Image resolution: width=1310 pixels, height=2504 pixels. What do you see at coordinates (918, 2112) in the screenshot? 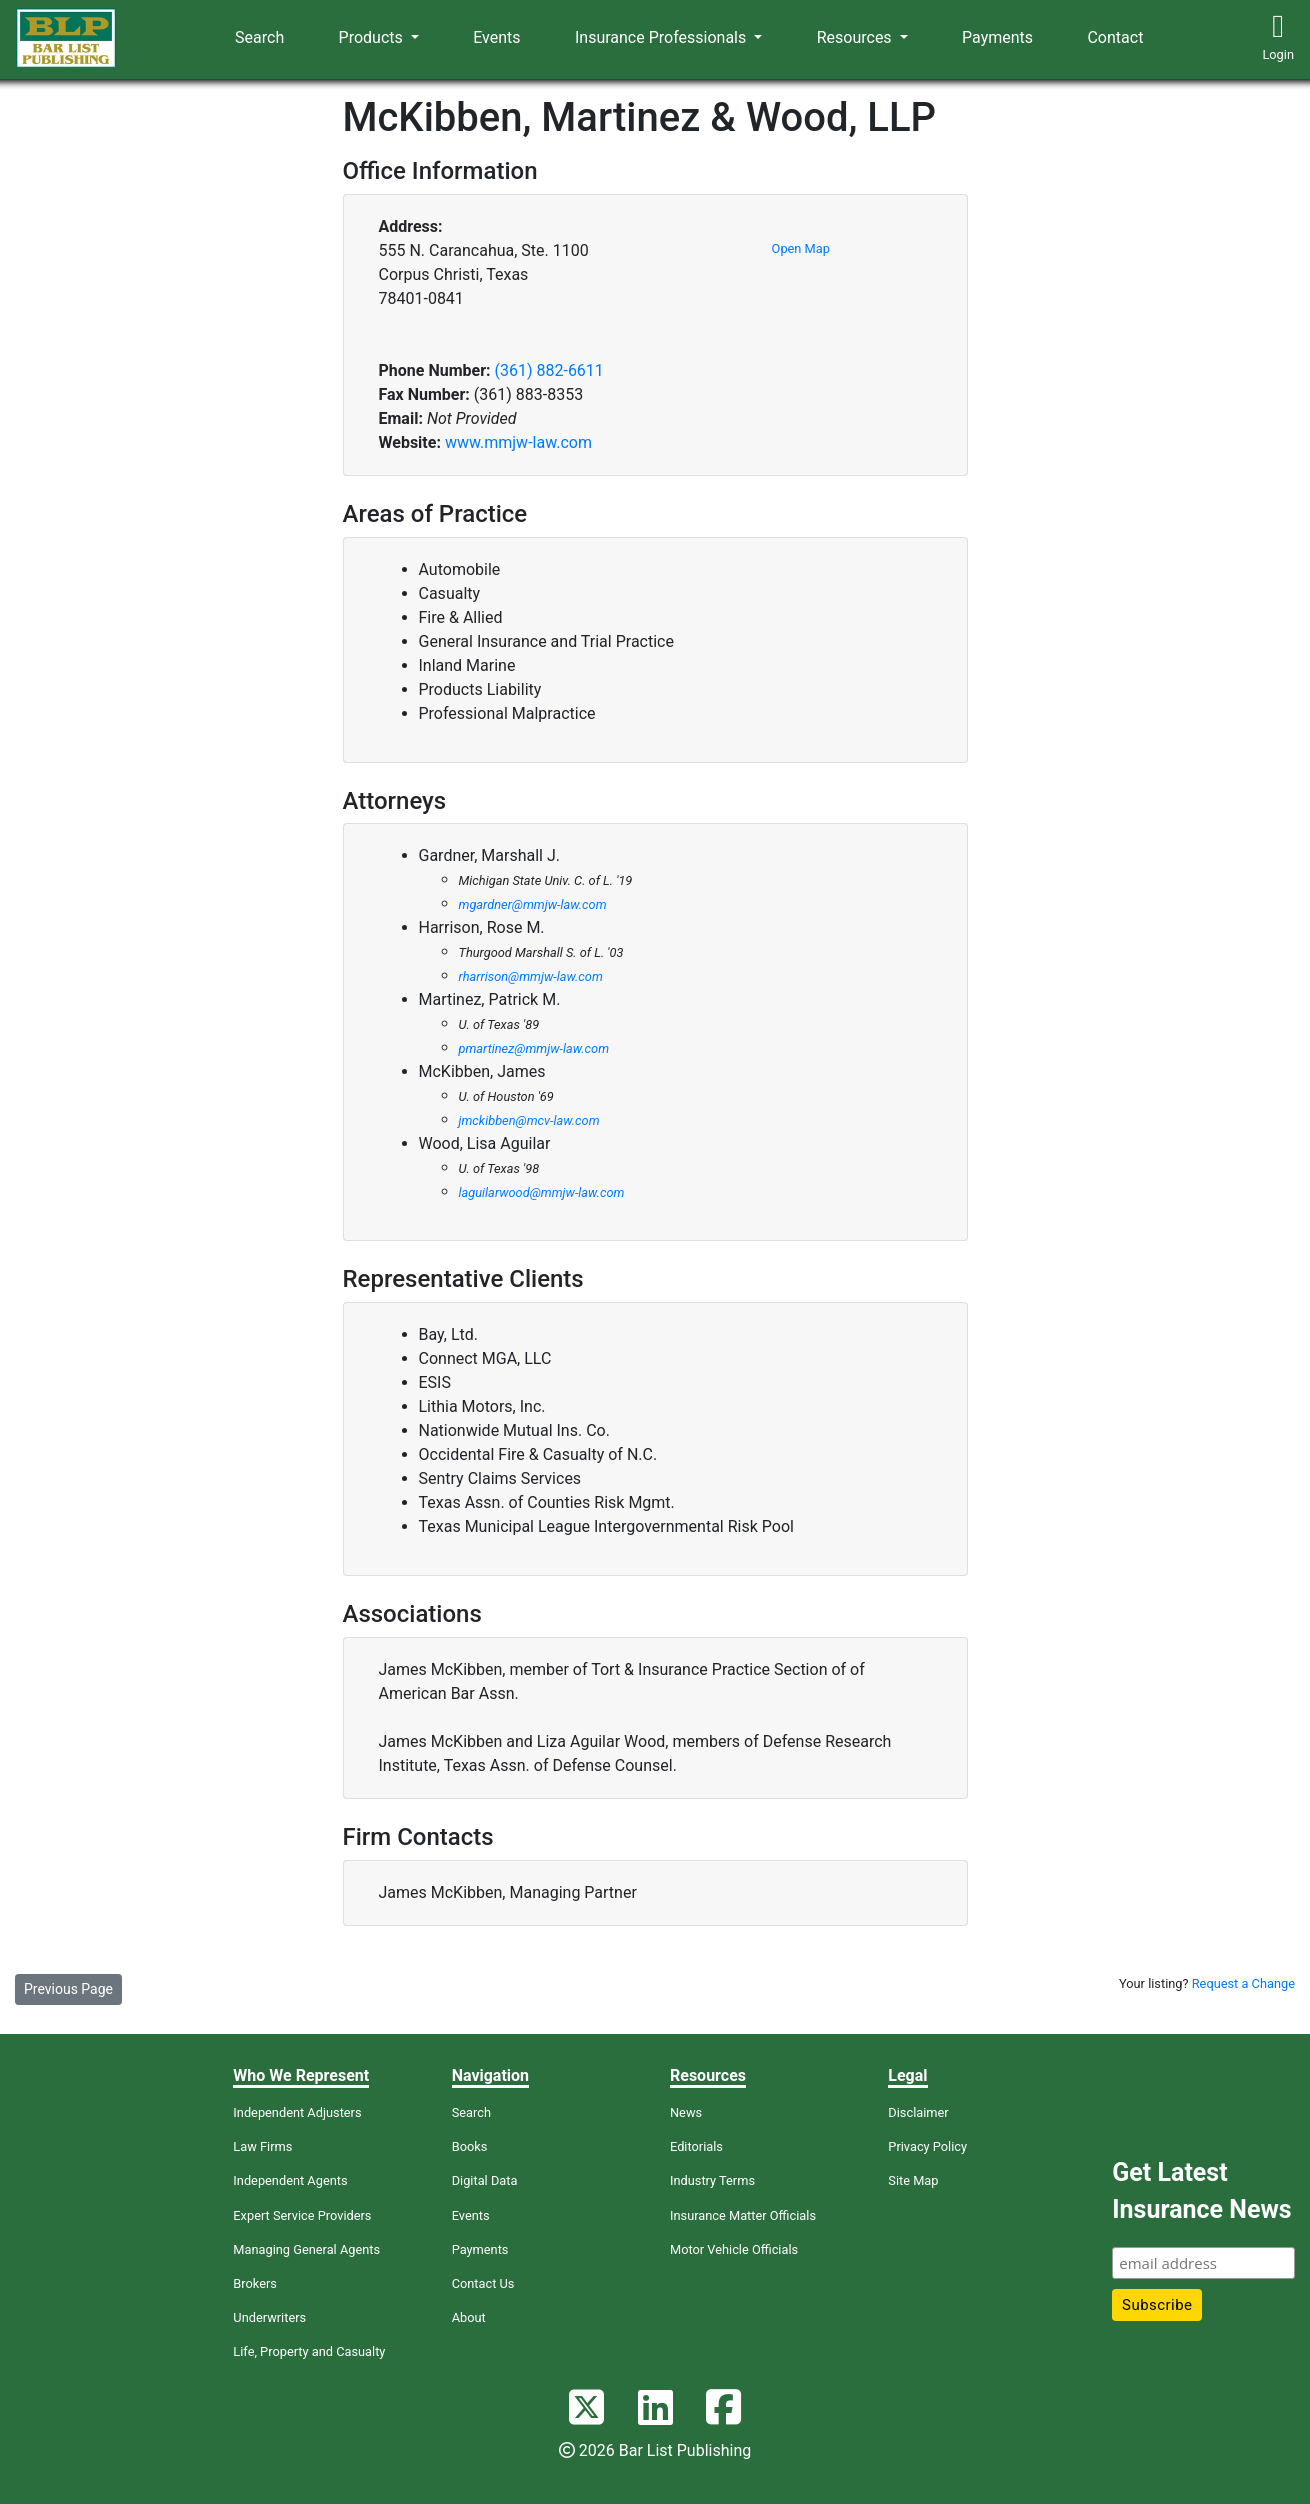
I see `Disclaimer` at bounding box center [918, 2112].